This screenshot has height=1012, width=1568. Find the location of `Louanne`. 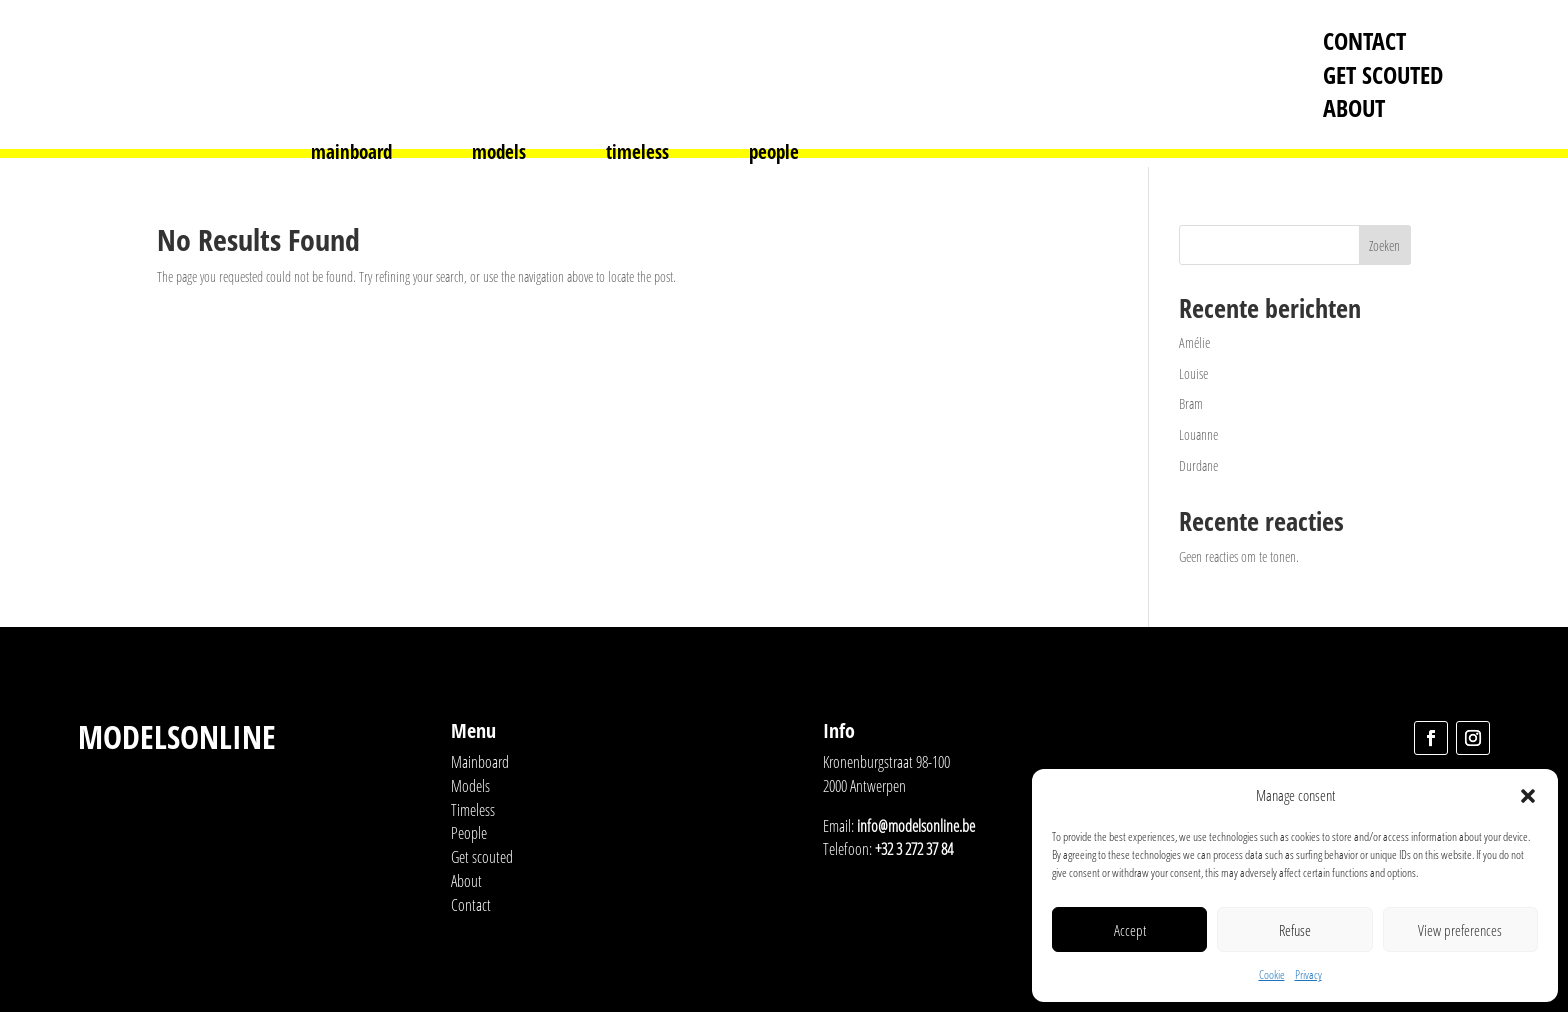

Louanne is located at coordinates (1198, 434).